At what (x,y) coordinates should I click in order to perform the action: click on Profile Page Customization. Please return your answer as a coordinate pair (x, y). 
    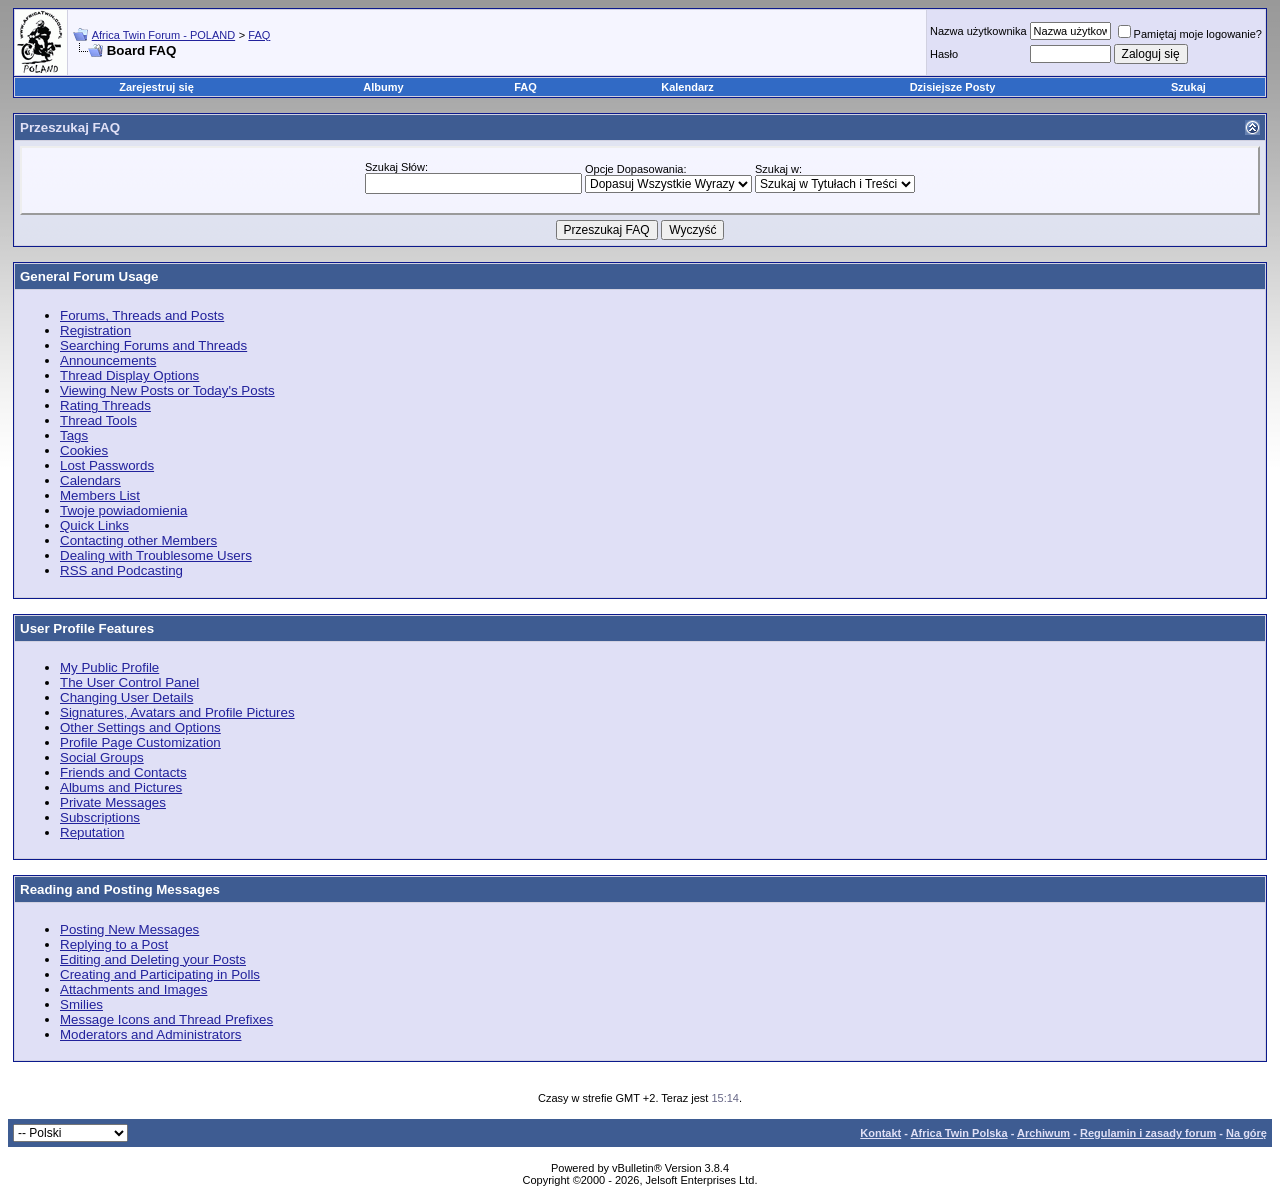
    Looking at the image, I should click on (140, 742).